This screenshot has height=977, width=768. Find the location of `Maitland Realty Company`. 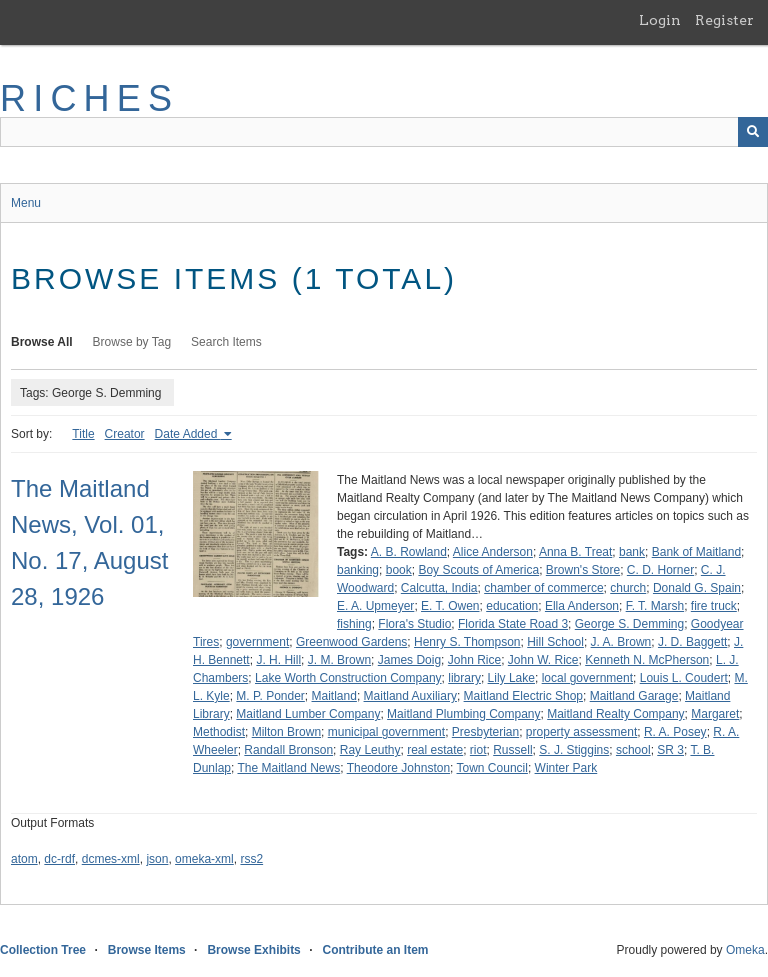

Maitland Realty Company is located at coordinates (615, 714).